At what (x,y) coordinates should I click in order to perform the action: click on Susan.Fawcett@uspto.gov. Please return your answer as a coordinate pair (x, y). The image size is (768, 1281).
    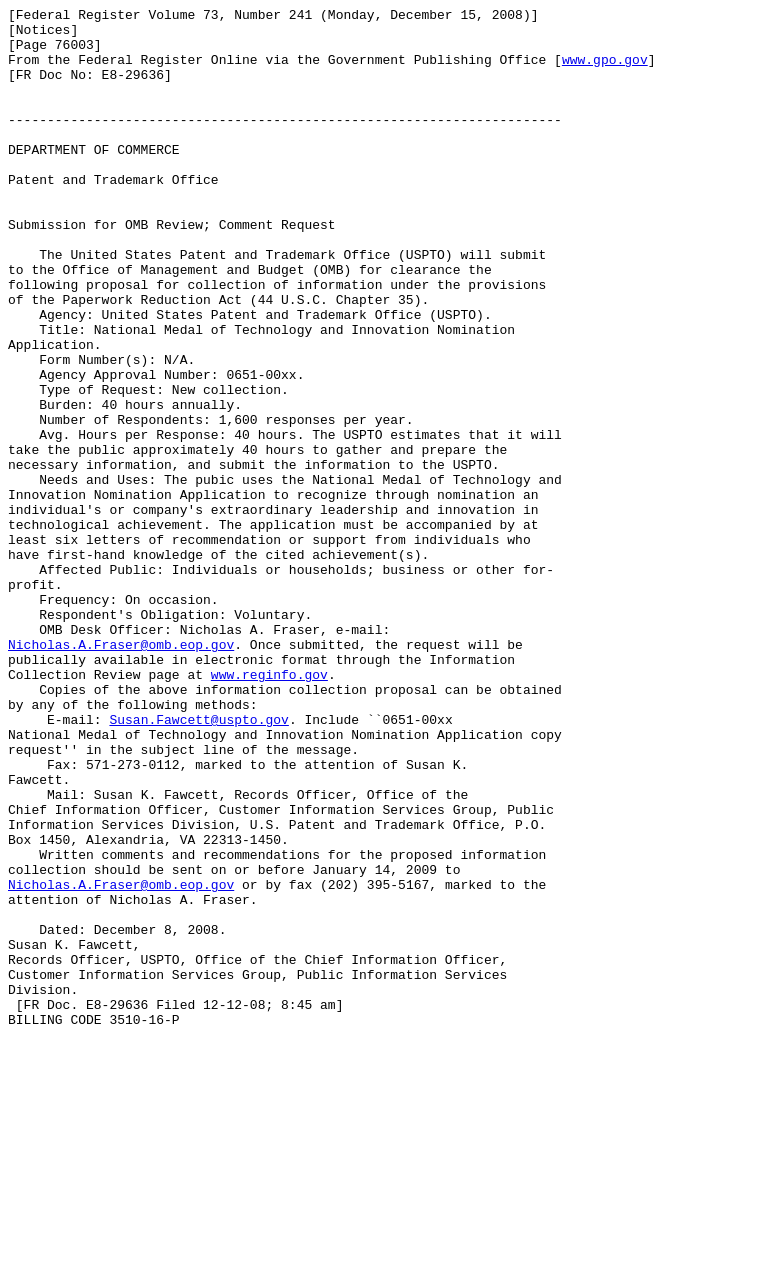
    Looking at the image, I should click on (198, 863).